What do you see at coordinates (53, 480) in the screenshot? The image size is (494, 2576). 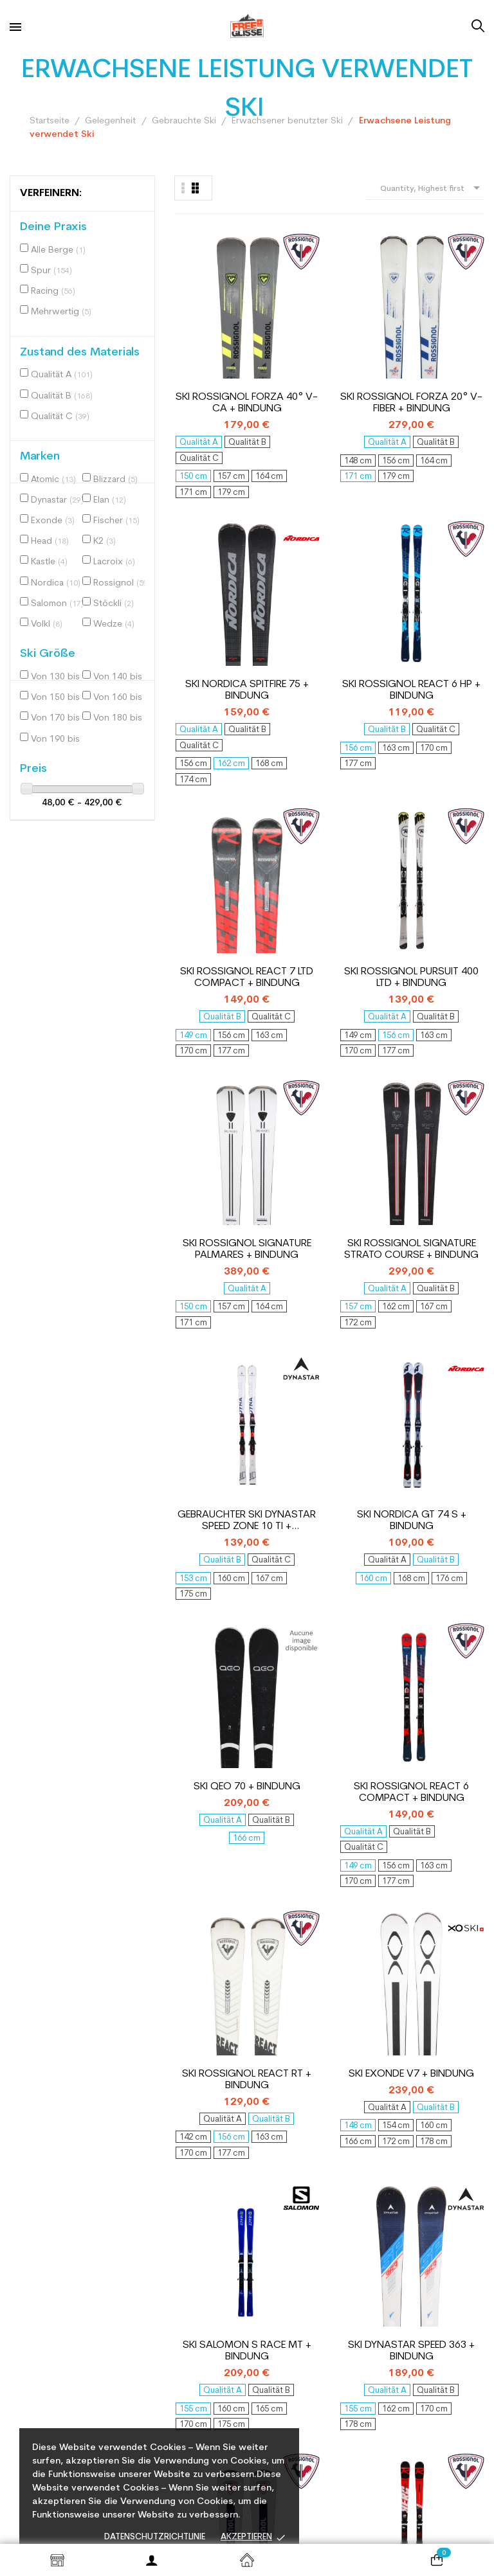 I see `Atomic` at bounding box center [53, 480].